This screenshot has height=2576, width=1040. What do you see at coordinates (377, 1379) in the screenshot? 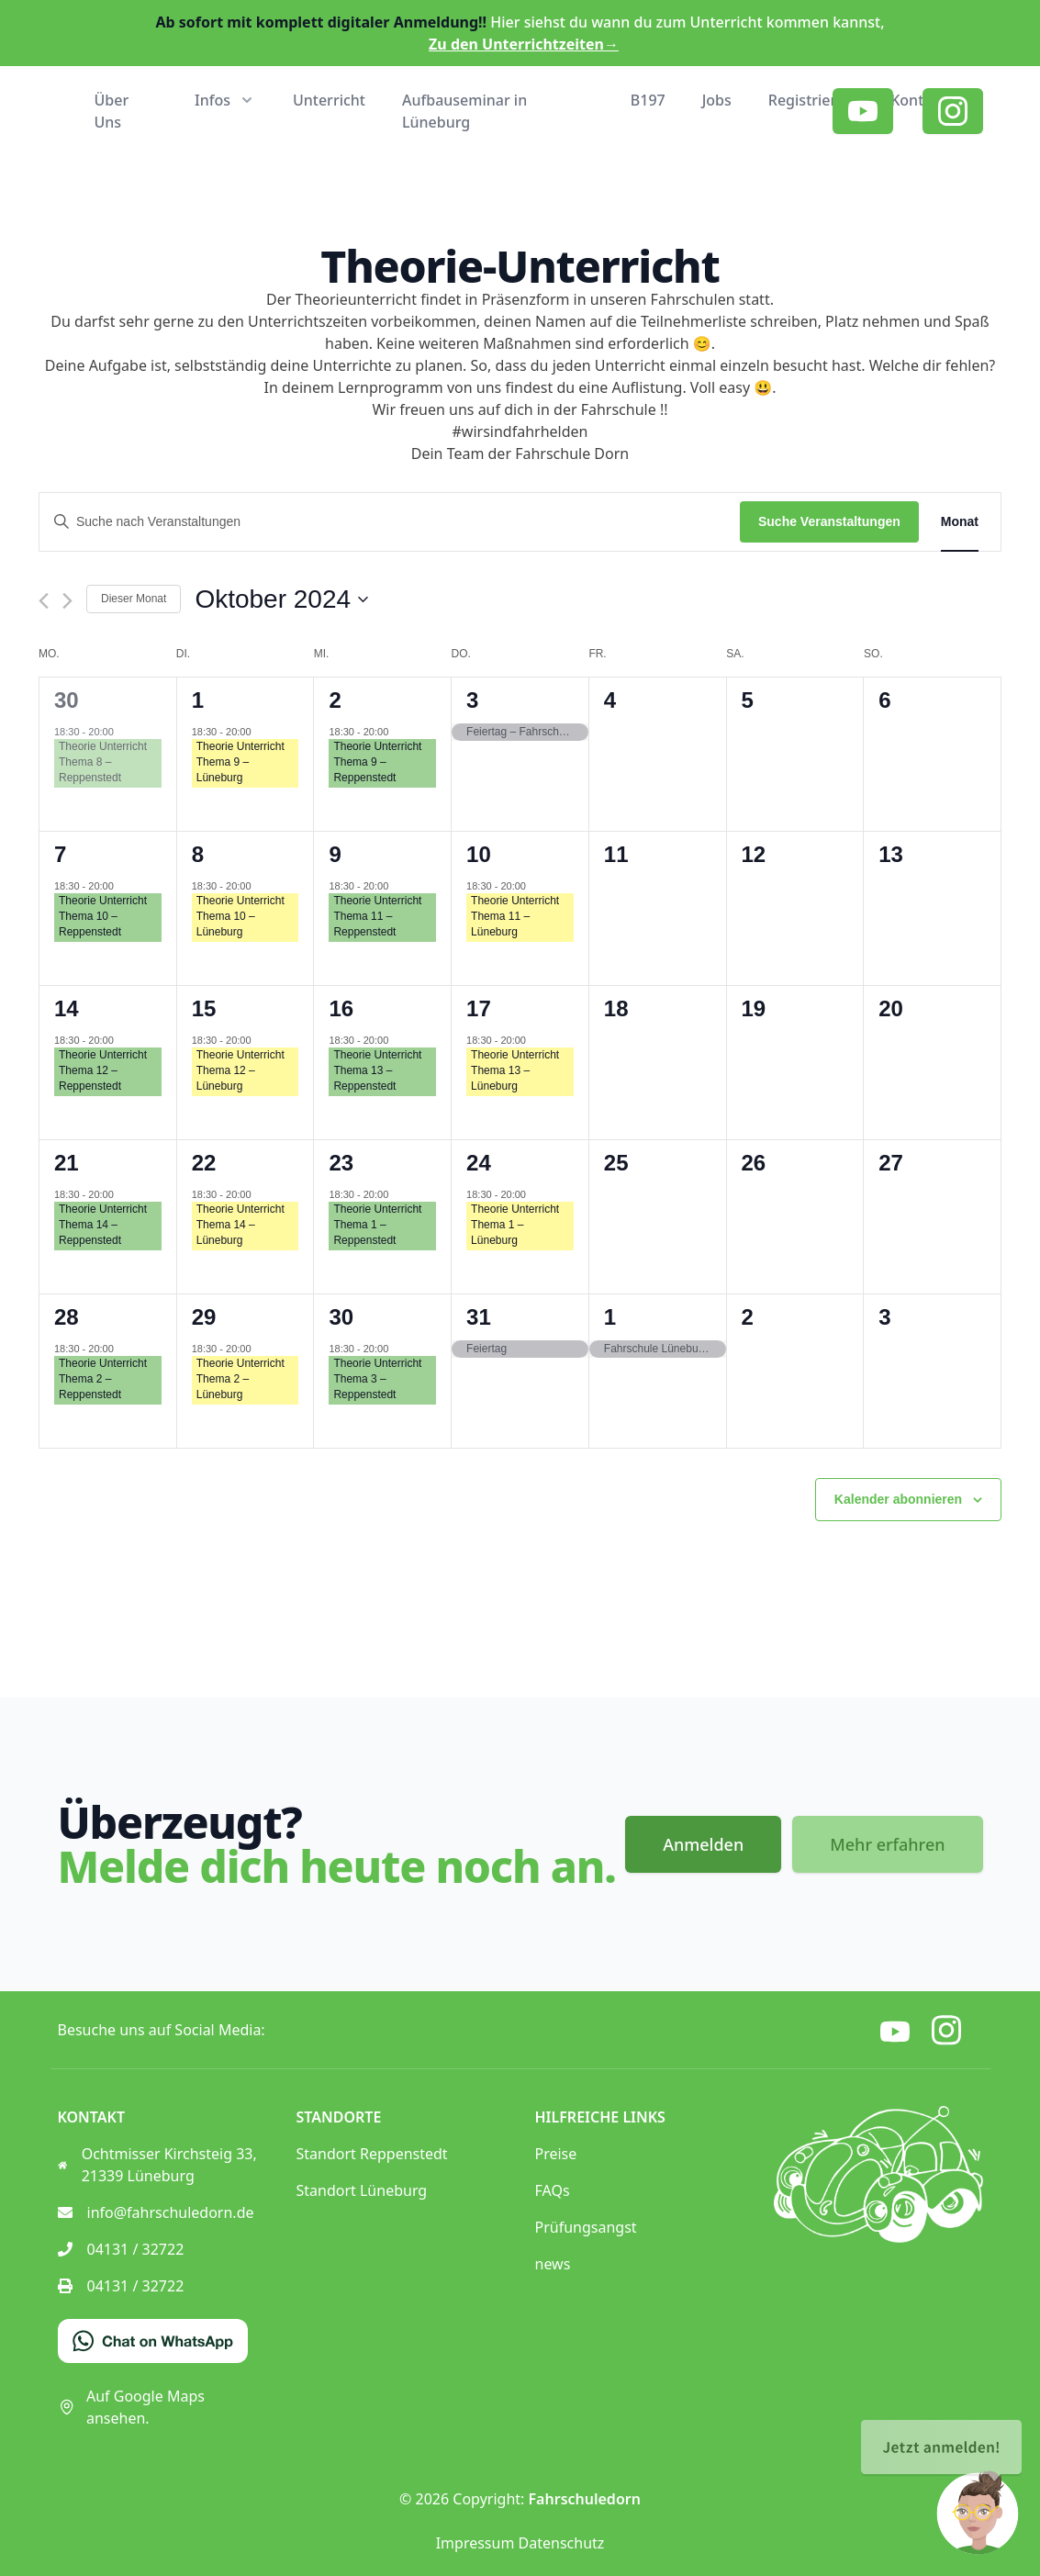
I see `Theorie Unterricht Thema 3 – Reppenstedt` at bounding box center [377, 1379].